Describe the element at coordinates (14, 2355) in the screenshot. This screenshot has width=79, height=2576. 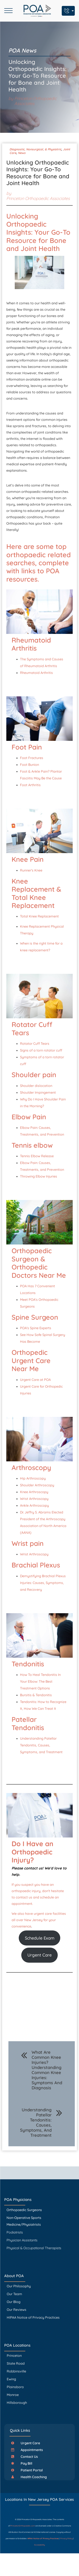
I see `Princeton` at that location.